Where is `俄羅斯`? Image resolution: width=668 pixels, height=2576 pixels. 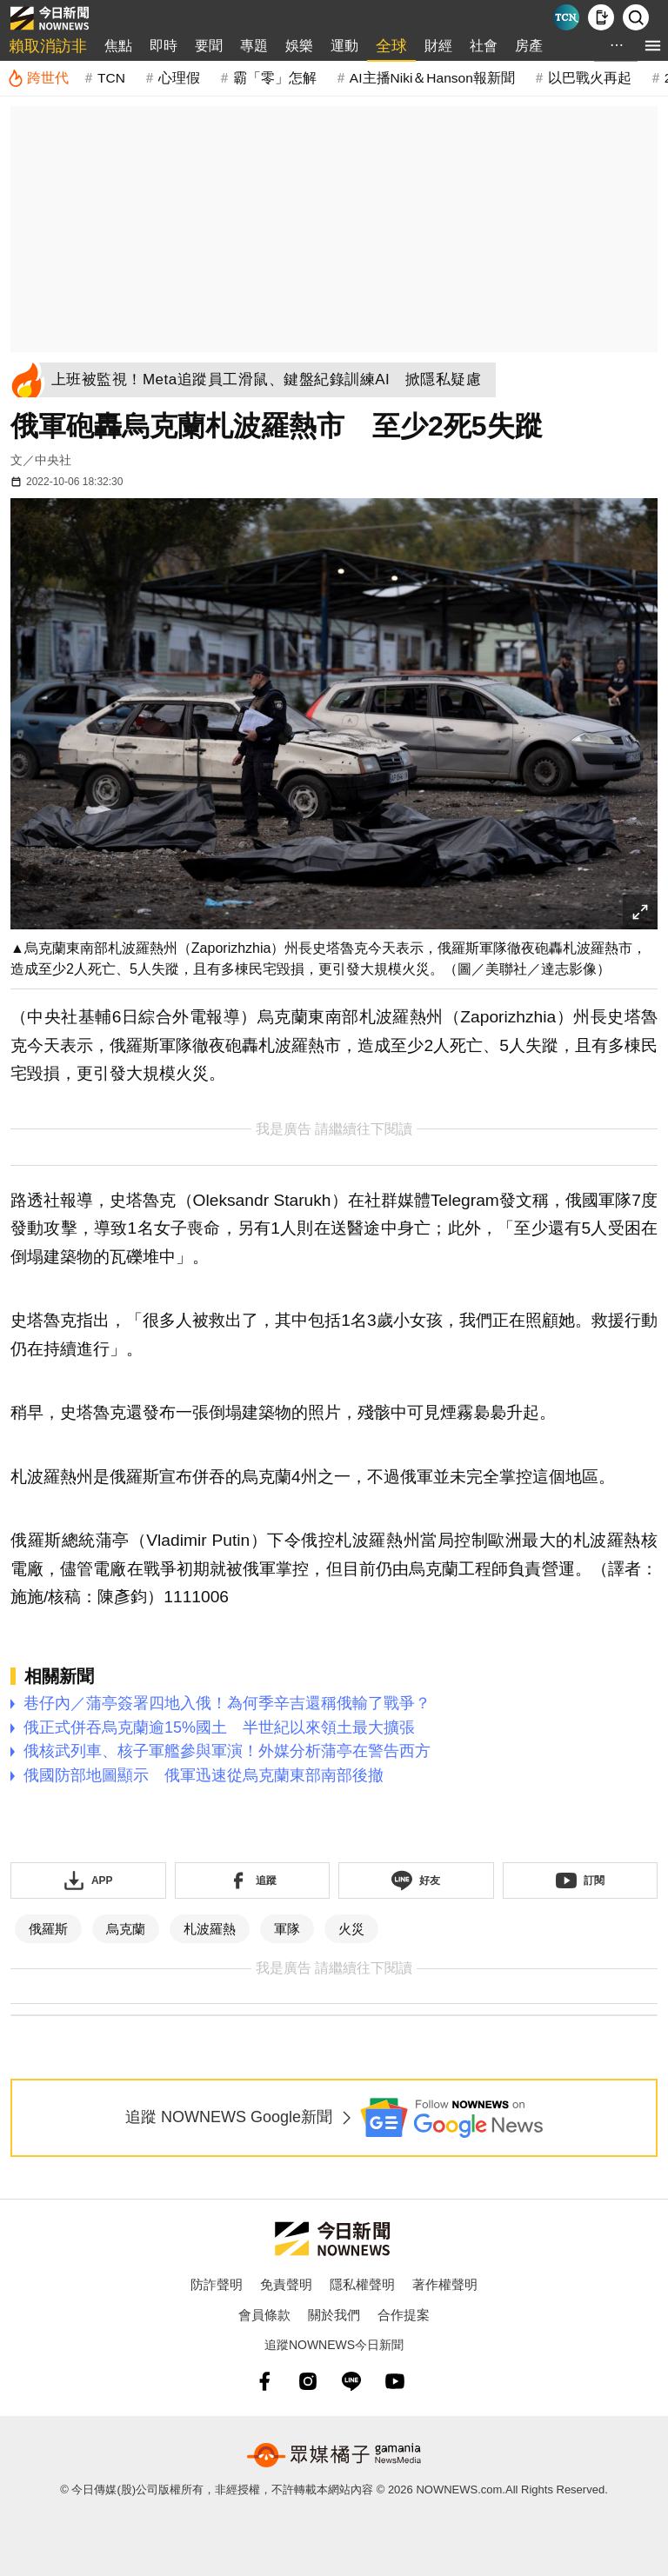 俄羅斯 is located at coordinates (48, 1928).